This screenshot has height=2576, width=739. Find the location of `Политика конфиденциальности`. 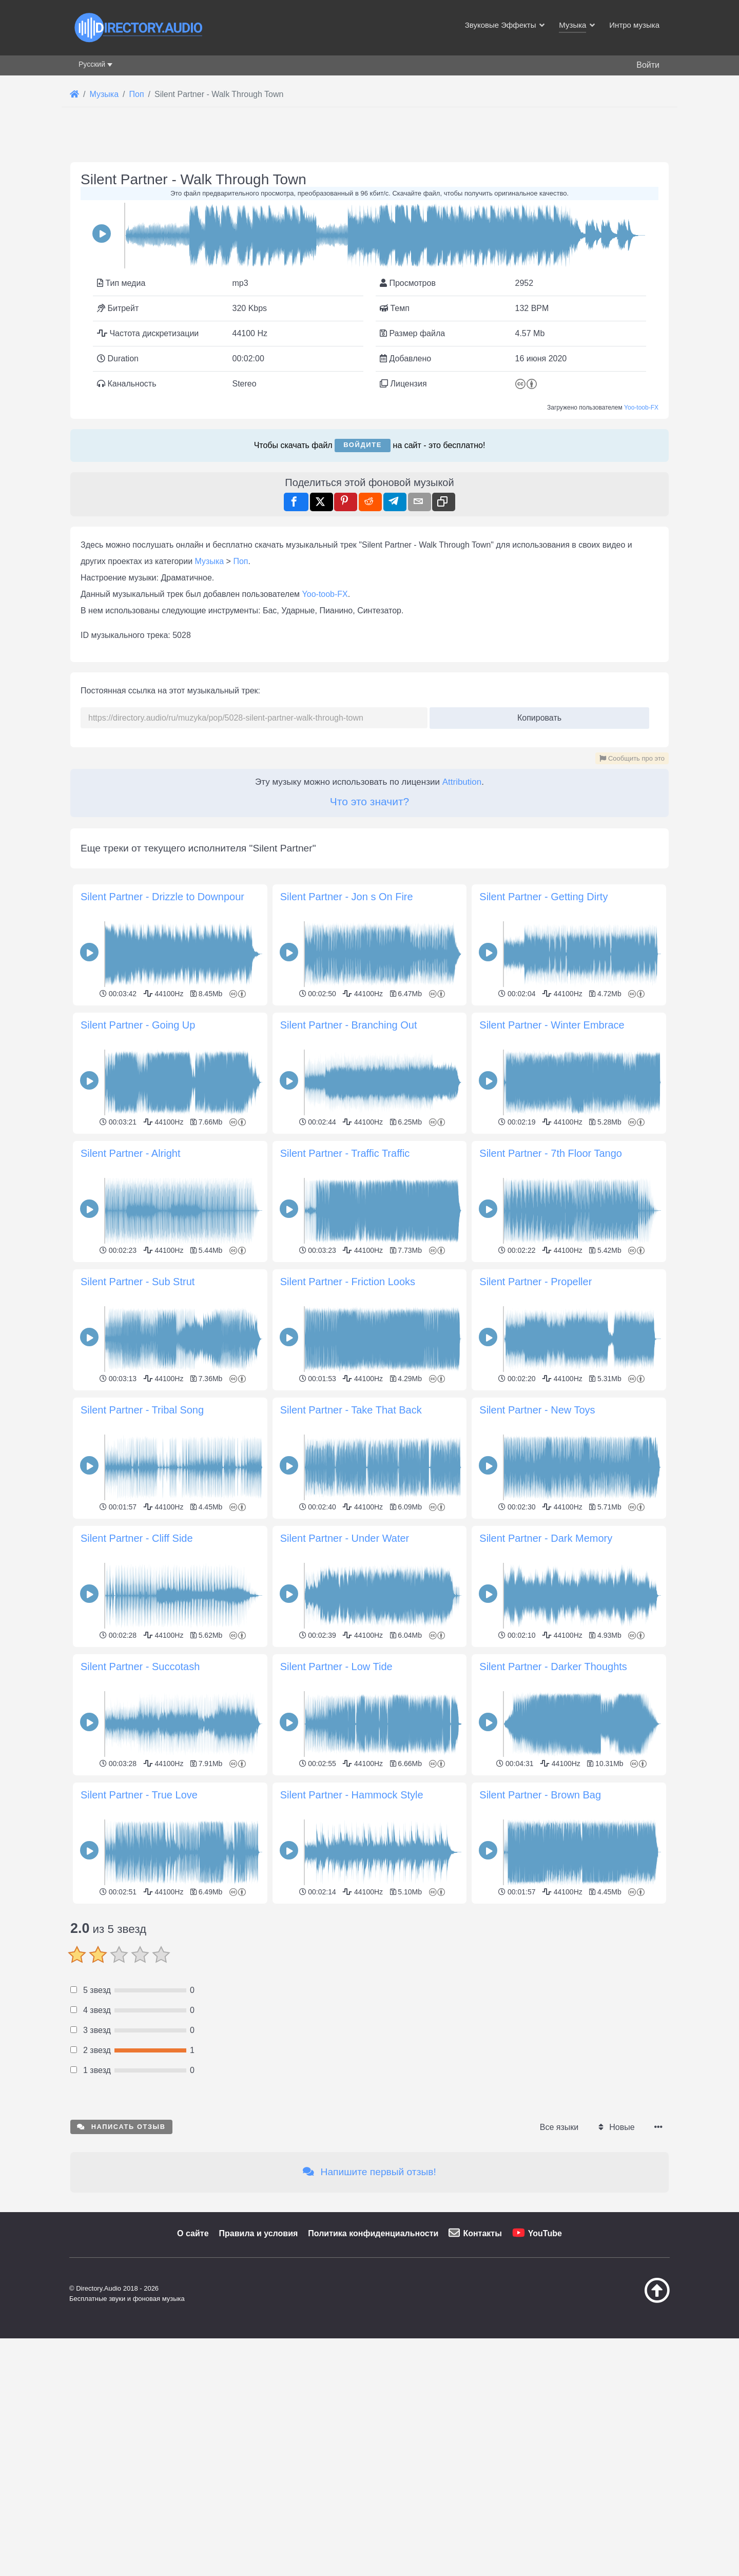

Политика конфиденциальности is located at coordinates (373, 2377).